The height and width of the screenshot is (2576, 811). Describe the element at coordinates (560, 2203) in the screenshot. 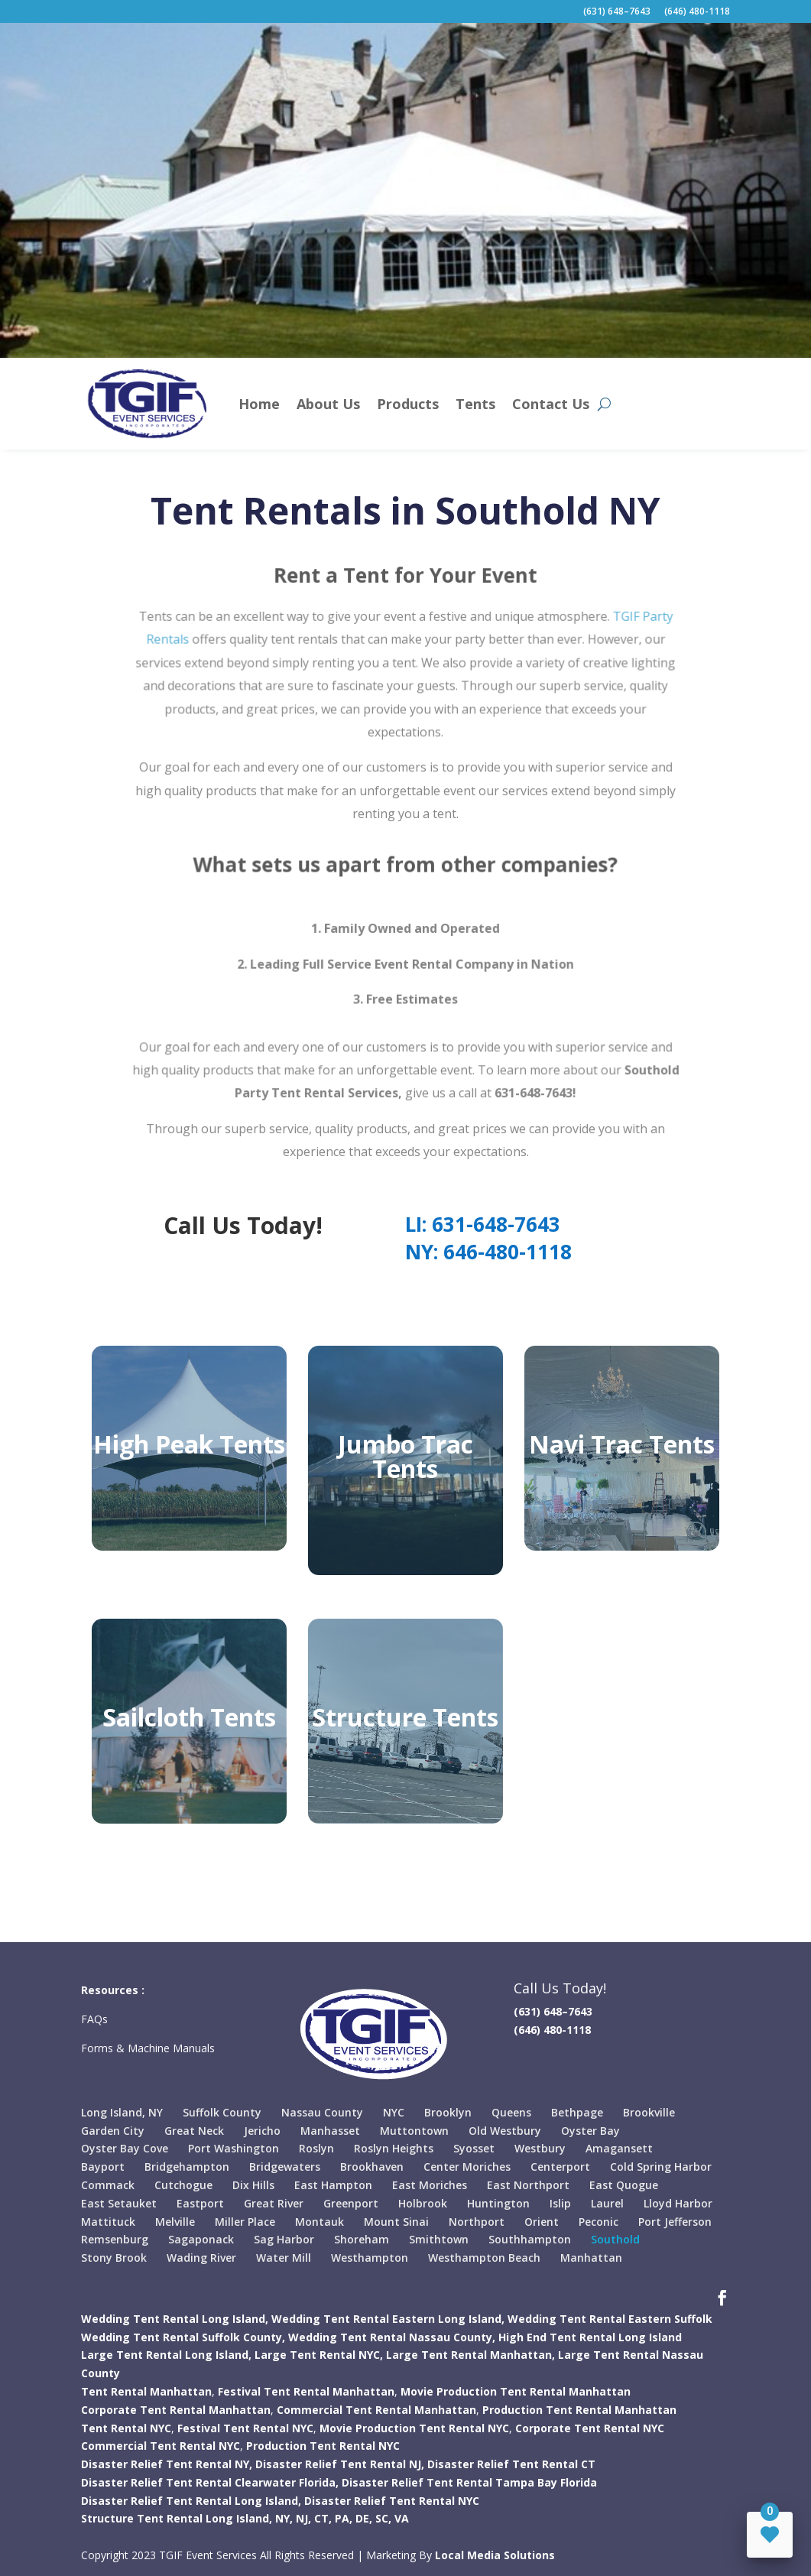

I see `Islip` at that location.